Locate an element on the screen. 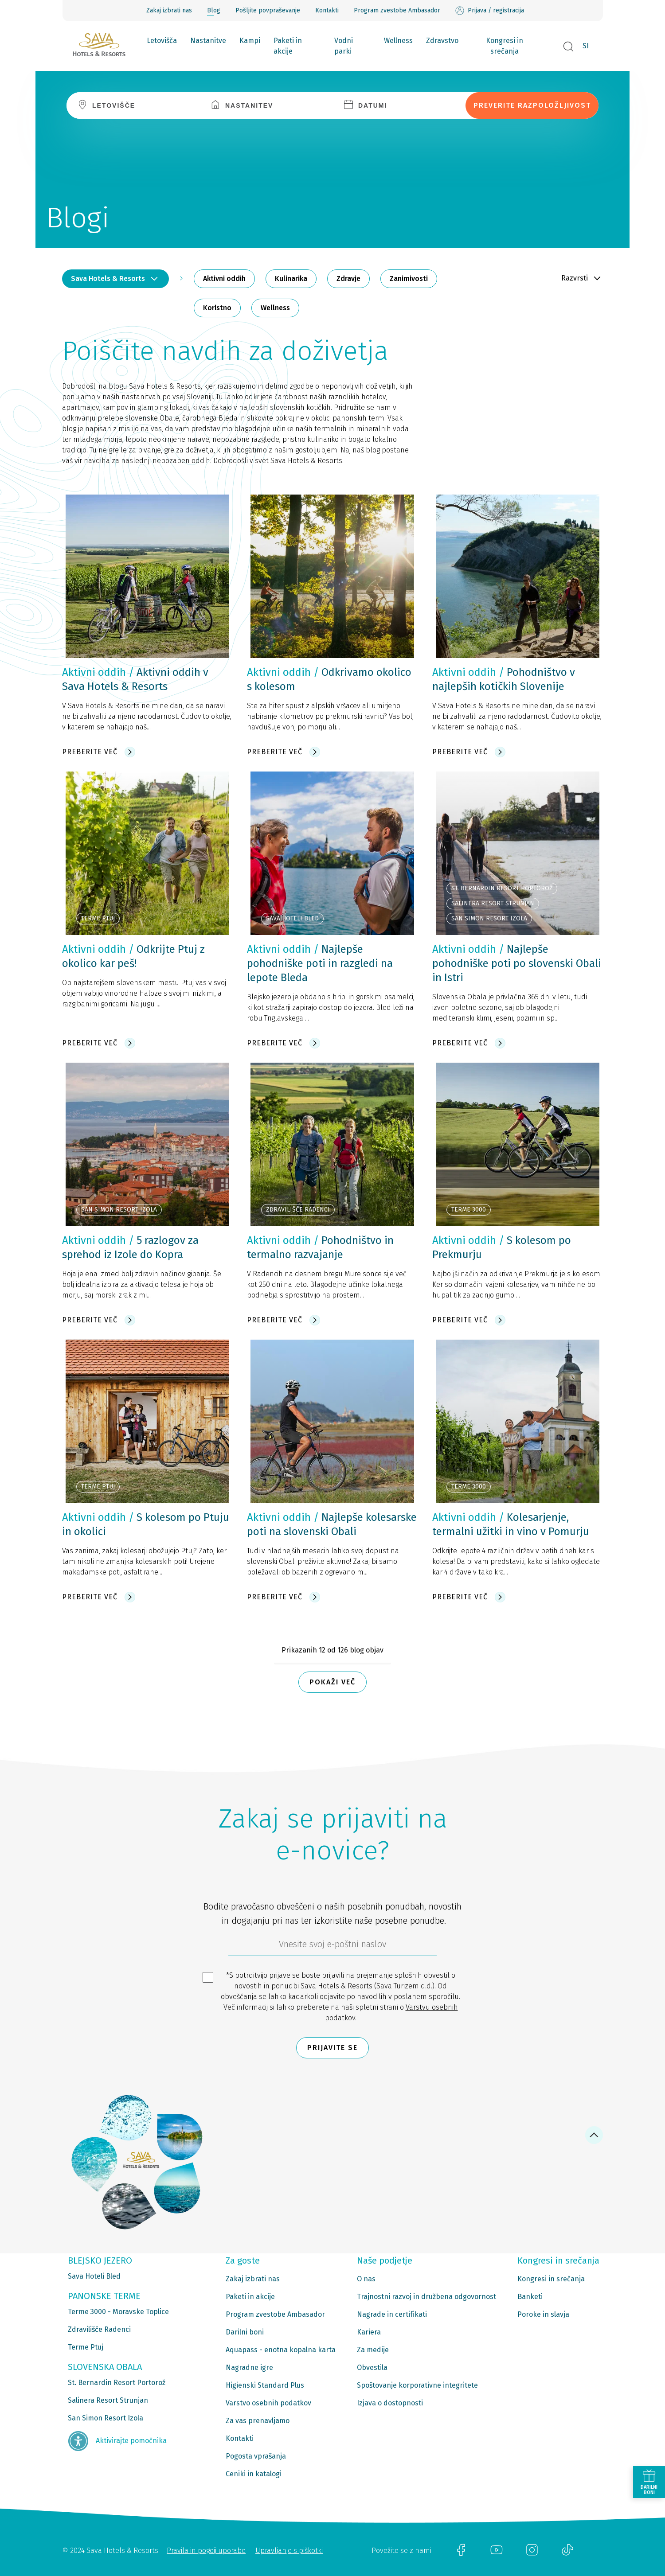 The height and width of the screenshot is (2576, 665). Sava Hoteli Bled is located at coordinates (94, 2276).